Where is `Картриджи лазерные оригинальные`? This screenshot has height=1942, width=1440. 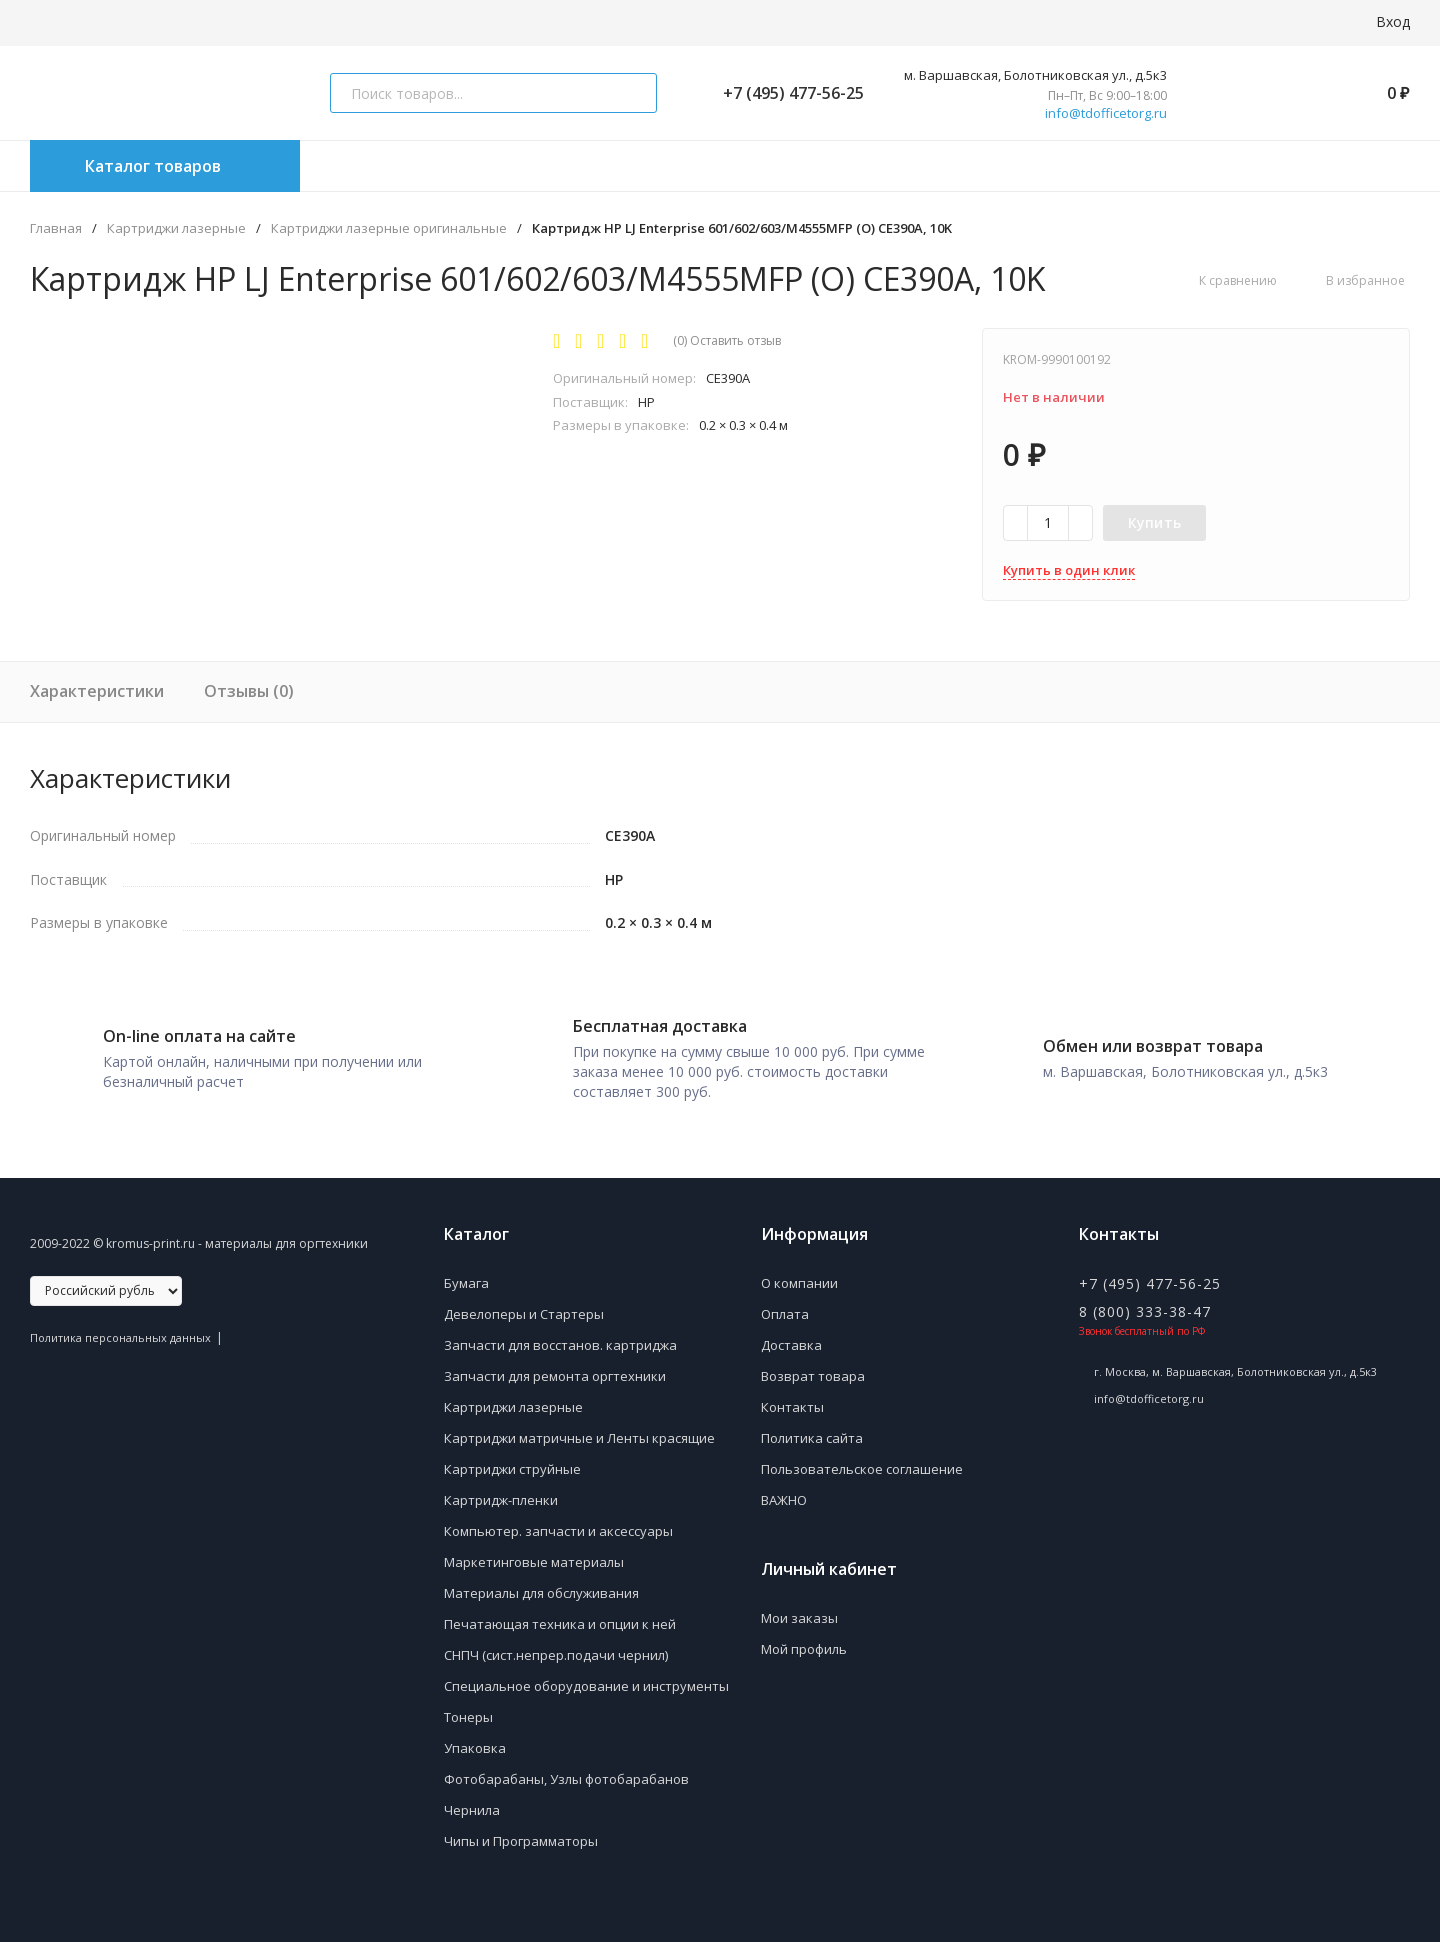
Картриджи лазерные оригинальные is located at coordinates (389, 228).